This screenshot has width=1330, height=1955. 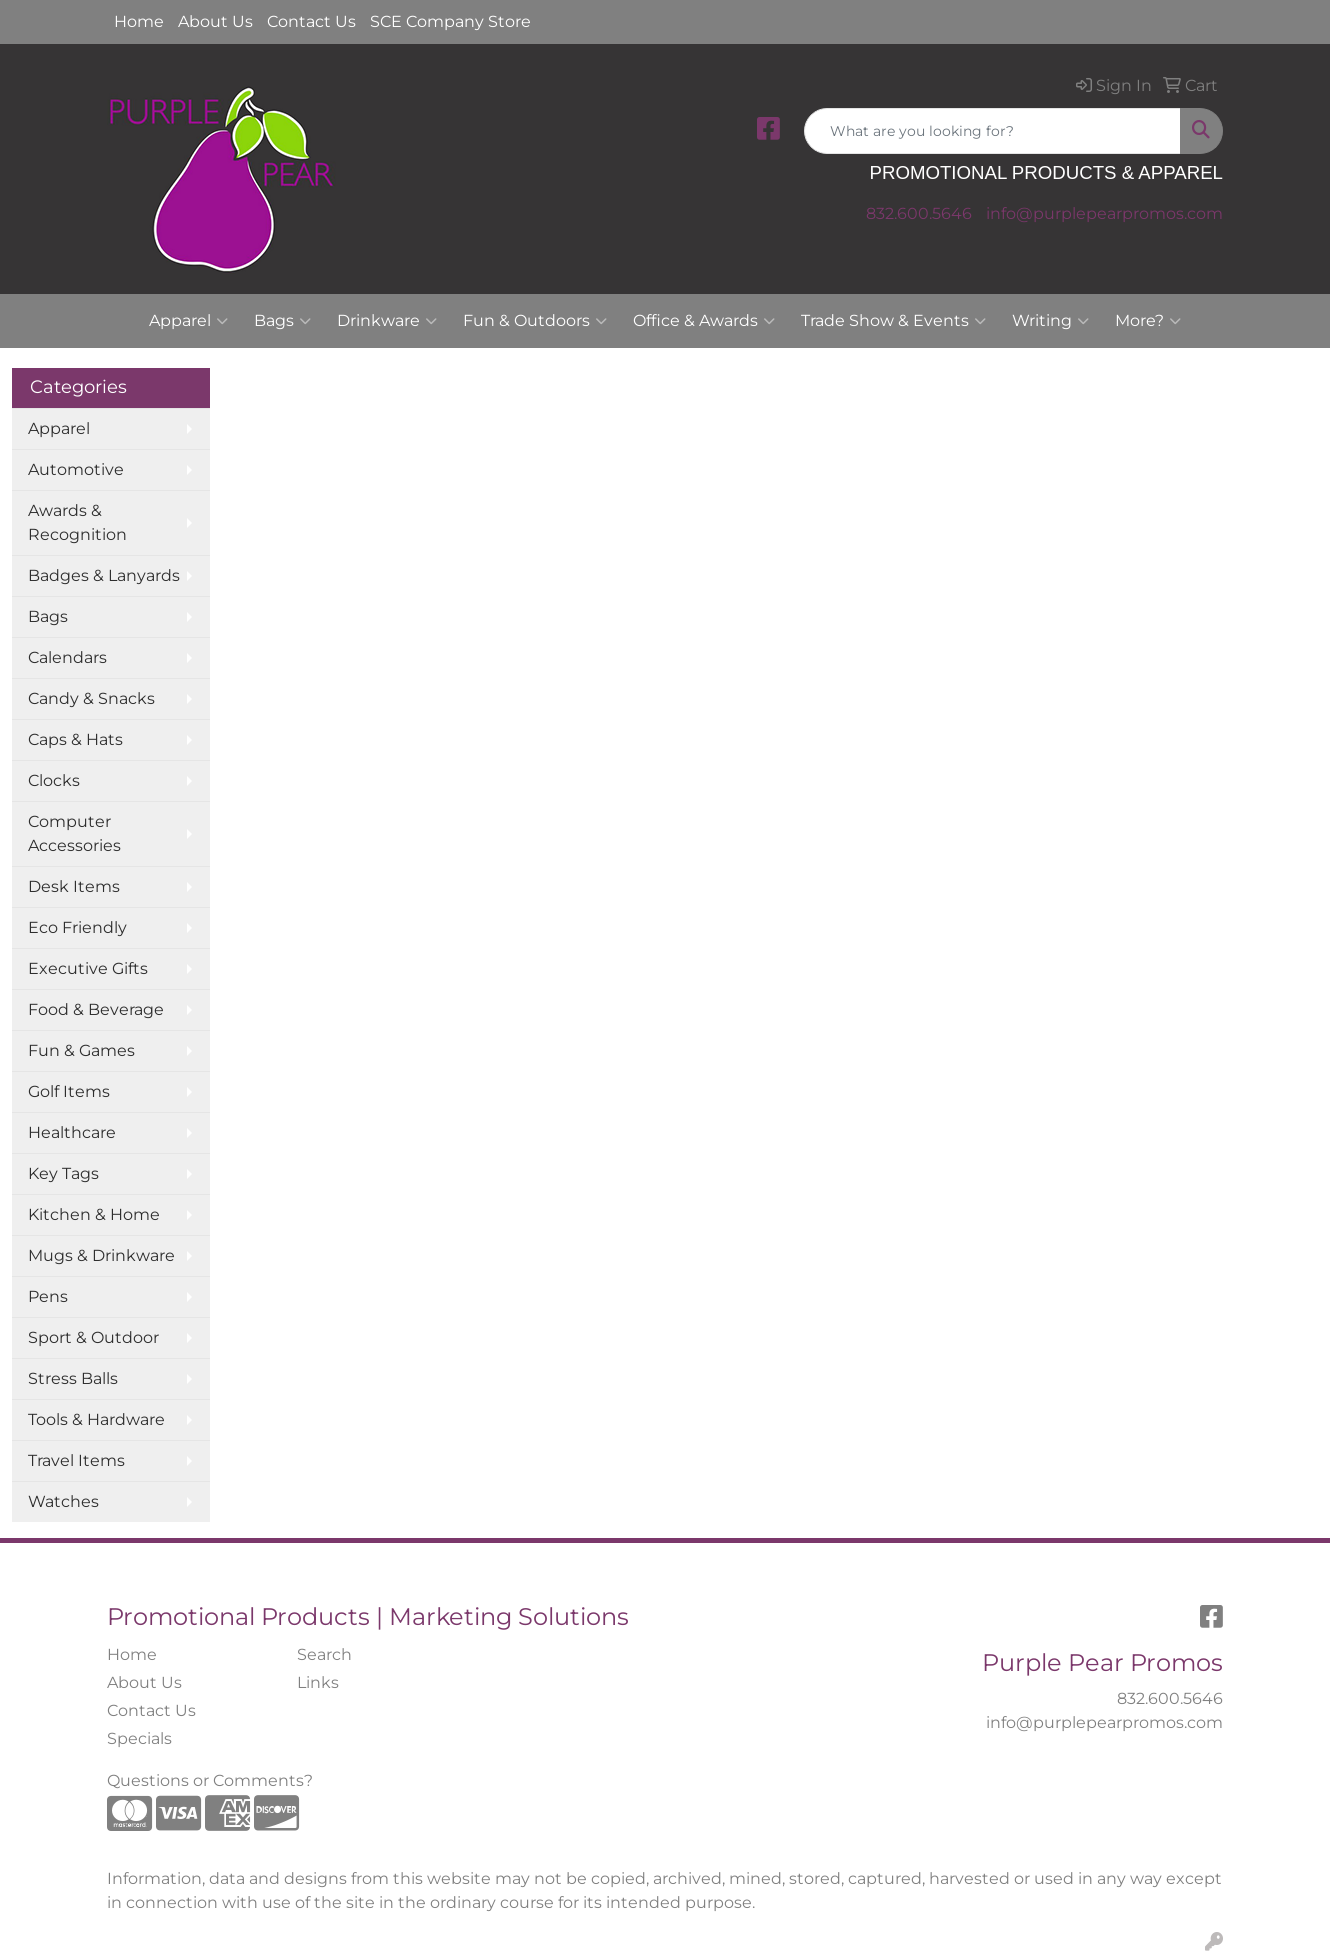 I want to click on Drinkware, so click(x=387, y=321).